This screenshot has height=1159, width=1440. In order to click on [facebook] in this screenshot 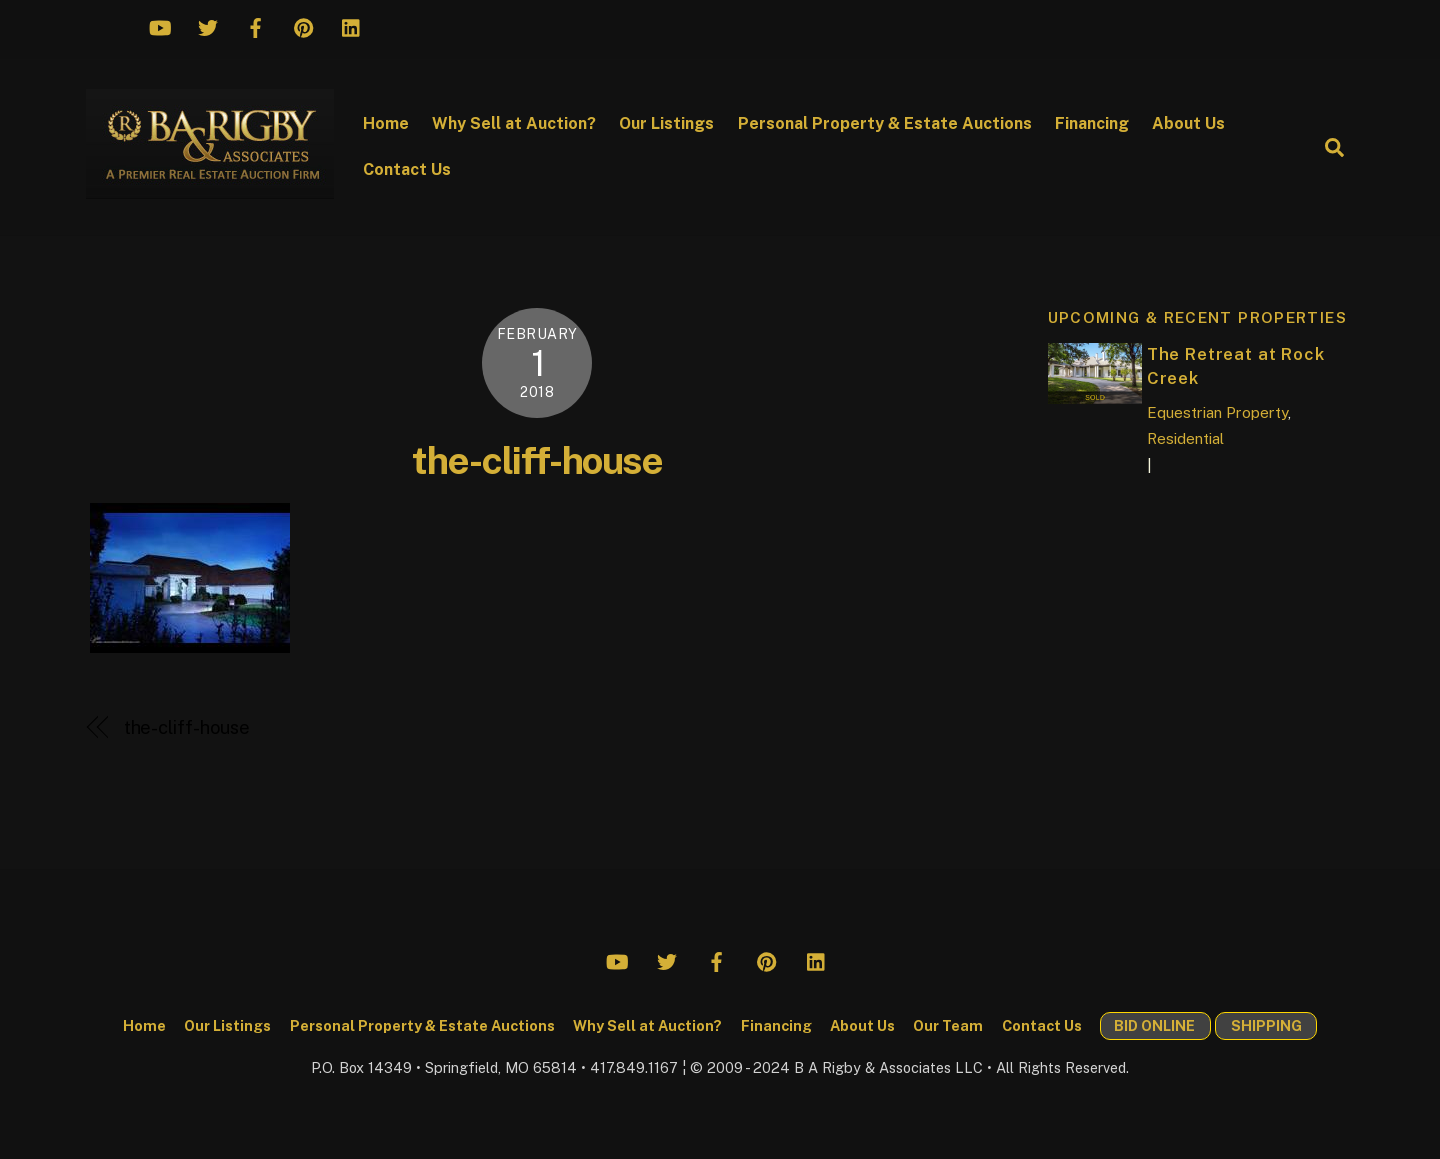, I will do `click(256, 25)`.